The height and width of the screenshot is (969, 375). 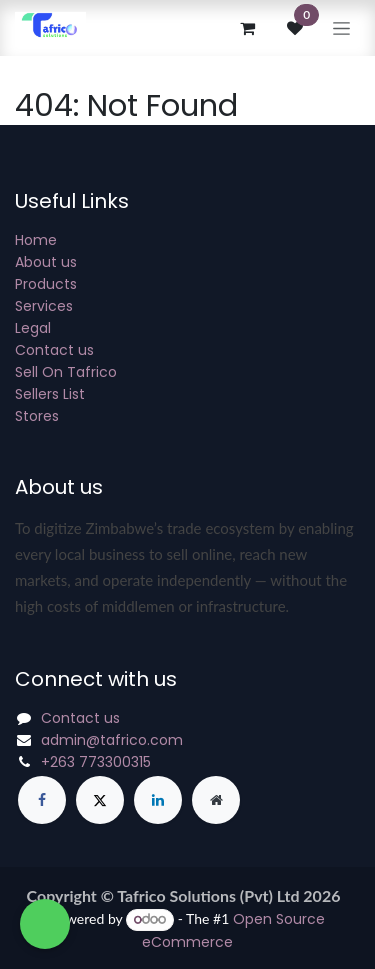 I want to click on [Toggle navigation], so click(x=341, y=28).